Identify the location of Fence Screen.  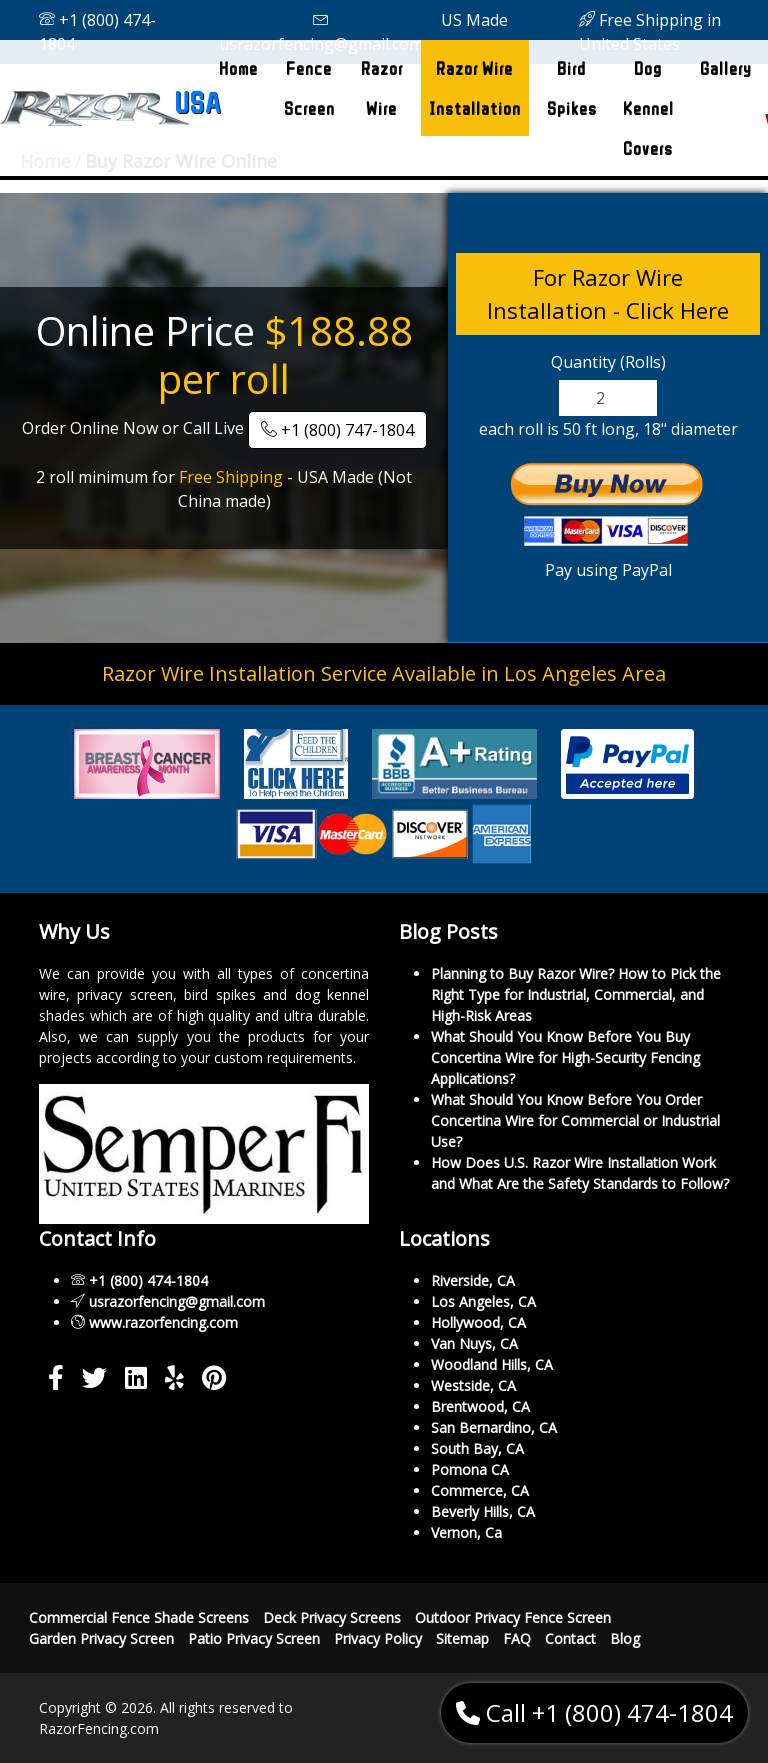
(309, 88).